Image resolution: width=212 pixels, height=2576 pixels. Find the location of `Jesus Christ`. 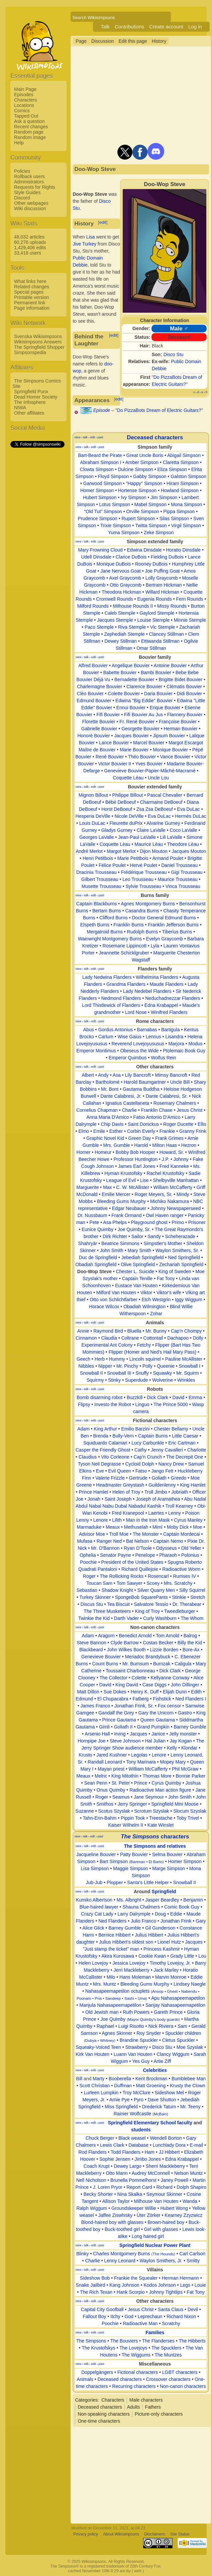

Jesus Christ is located at coordinates (190, 1110).